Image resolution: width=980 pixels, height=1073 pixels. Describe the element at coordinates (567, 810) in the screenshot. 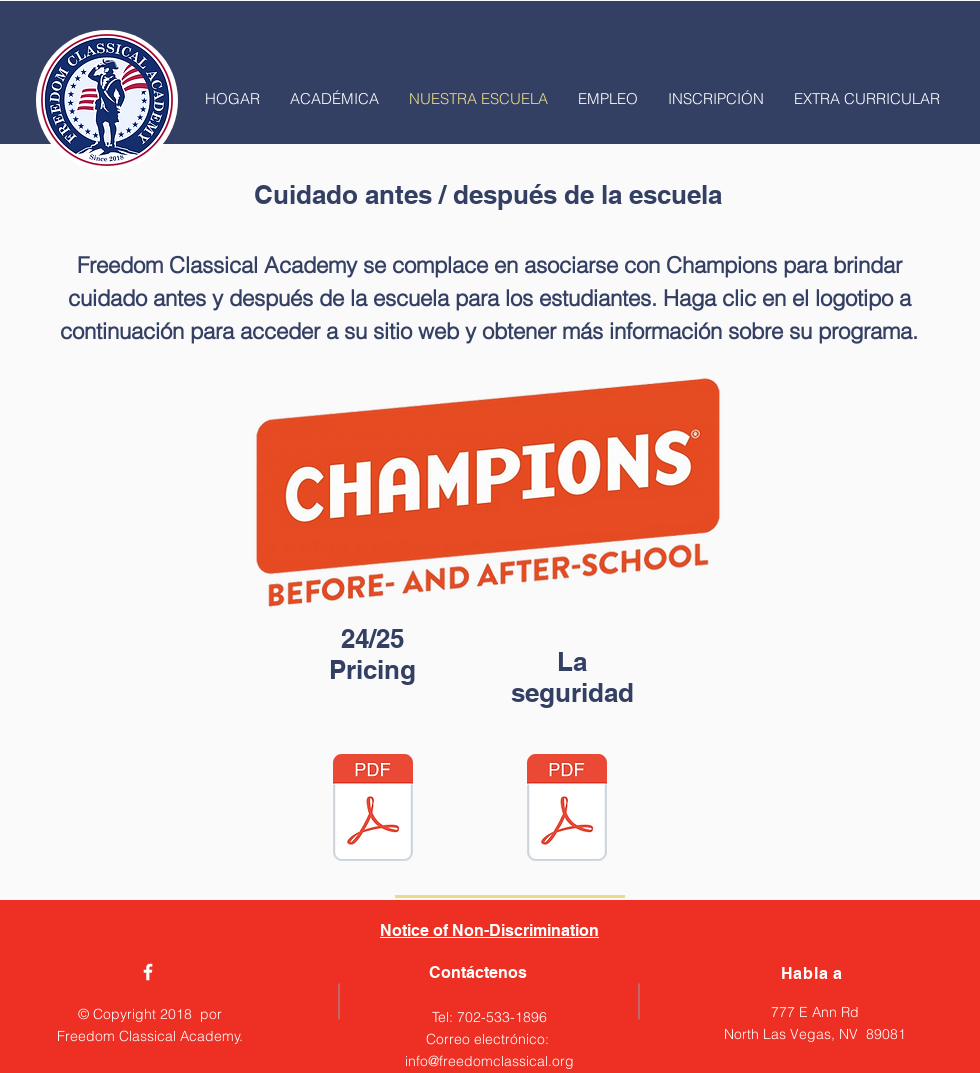

I see `[Champions Health and Safety Flyer.pdf]` at that location.